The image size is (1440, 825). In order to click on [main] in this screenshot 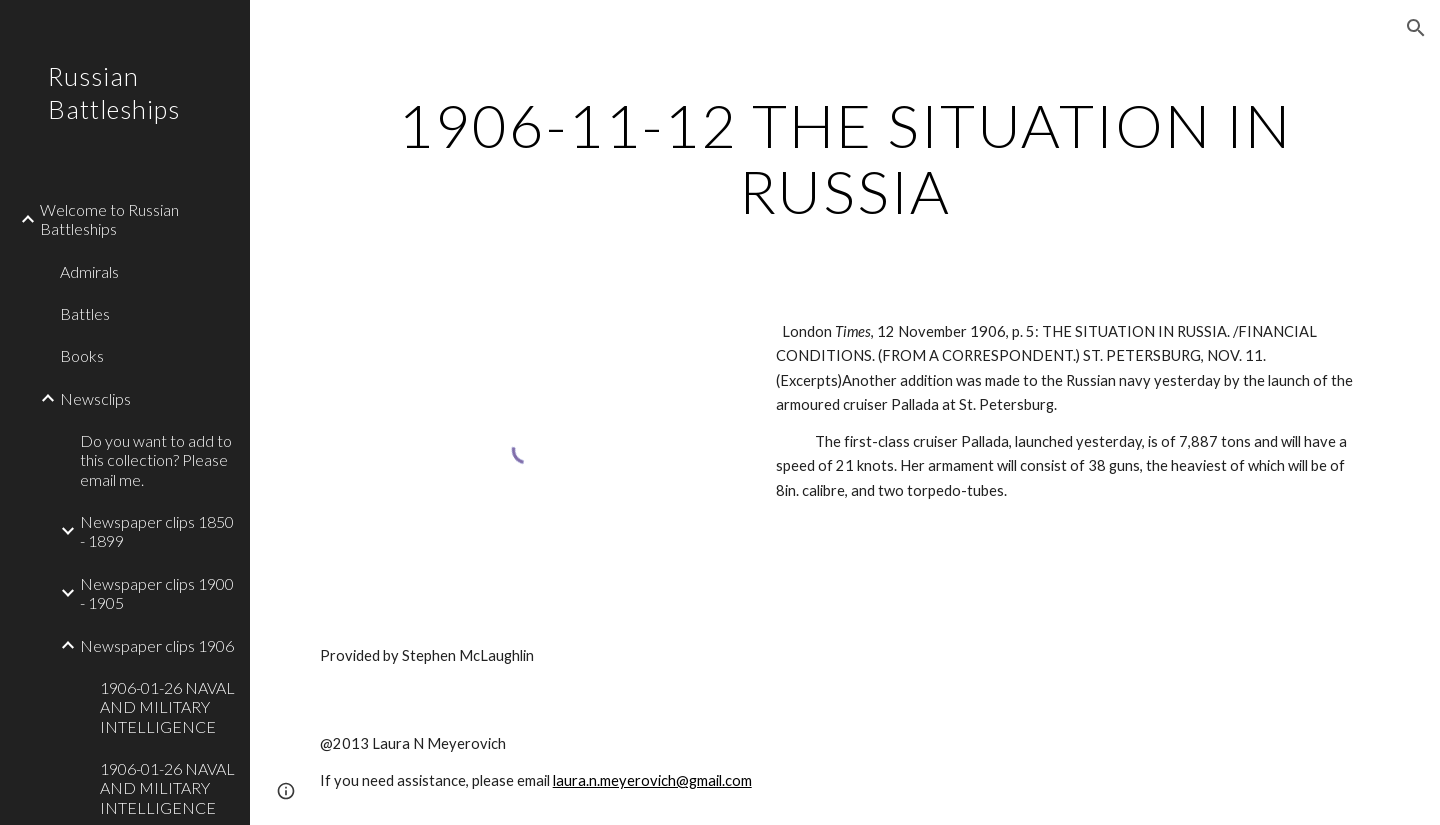, I will do `click(845, 158)`.